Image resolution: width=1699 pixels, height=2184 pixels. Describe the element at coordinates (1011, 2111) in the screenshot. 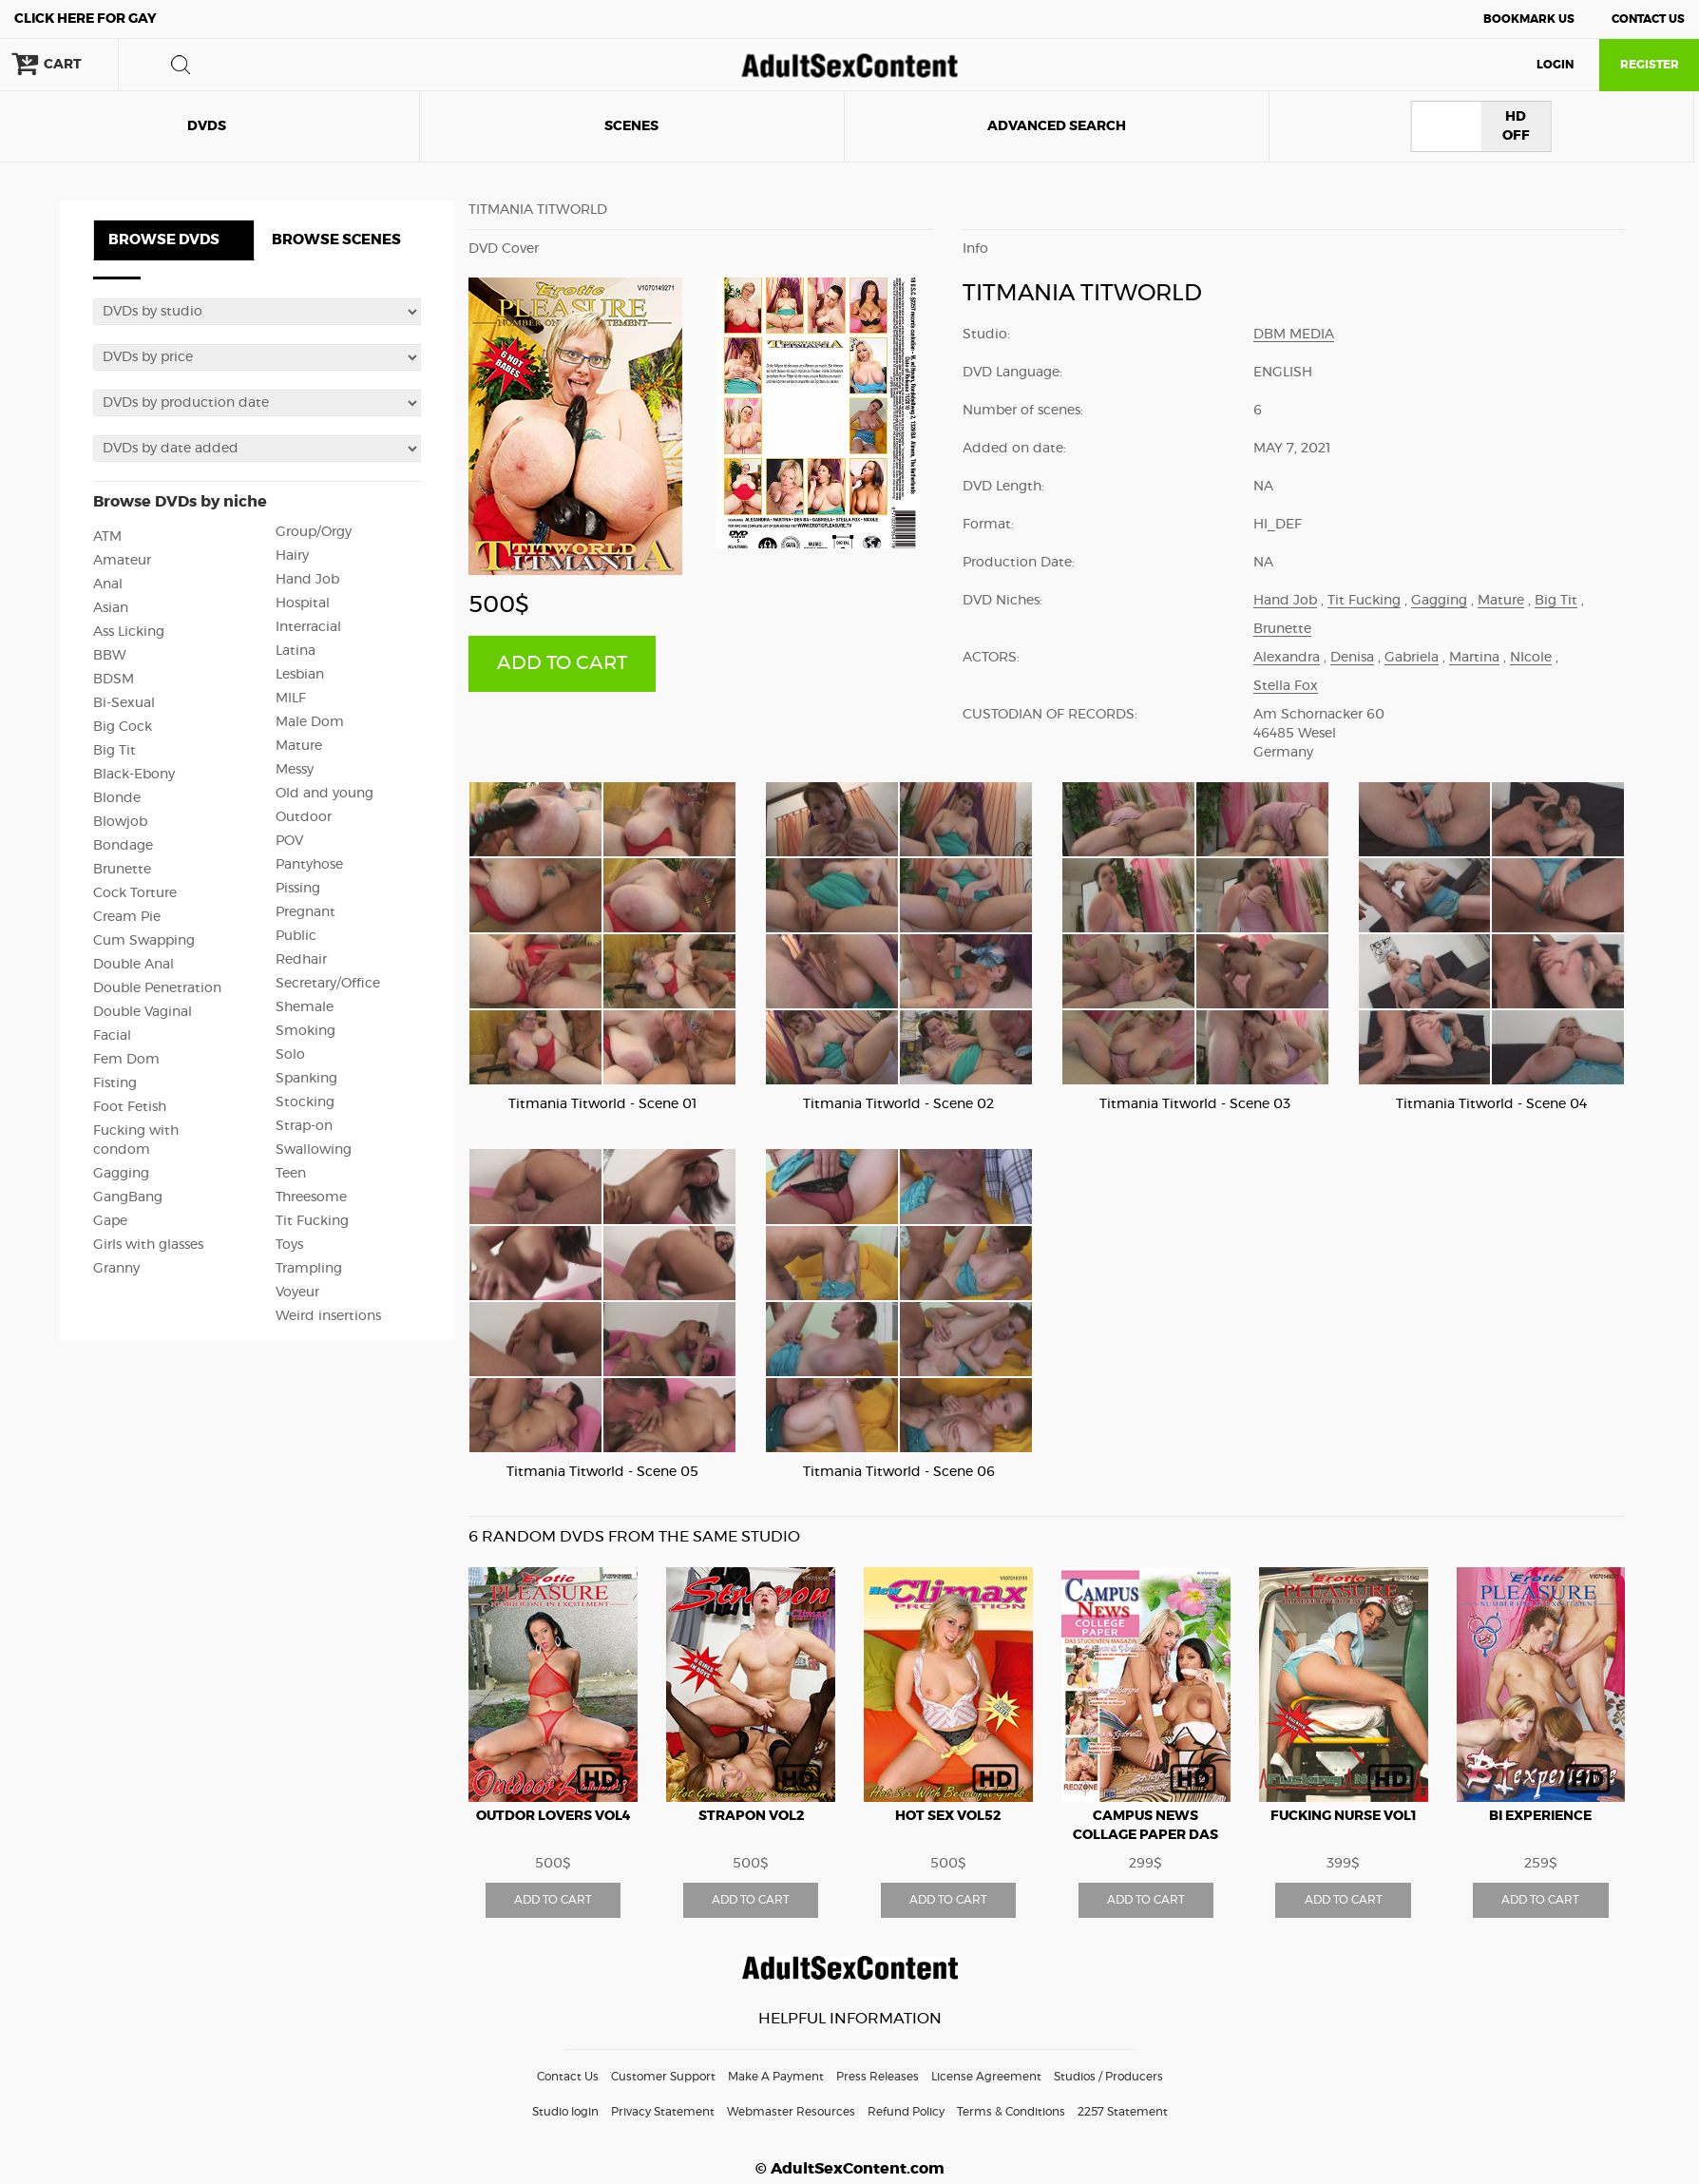

I see `Terms & Conditions` at that location.